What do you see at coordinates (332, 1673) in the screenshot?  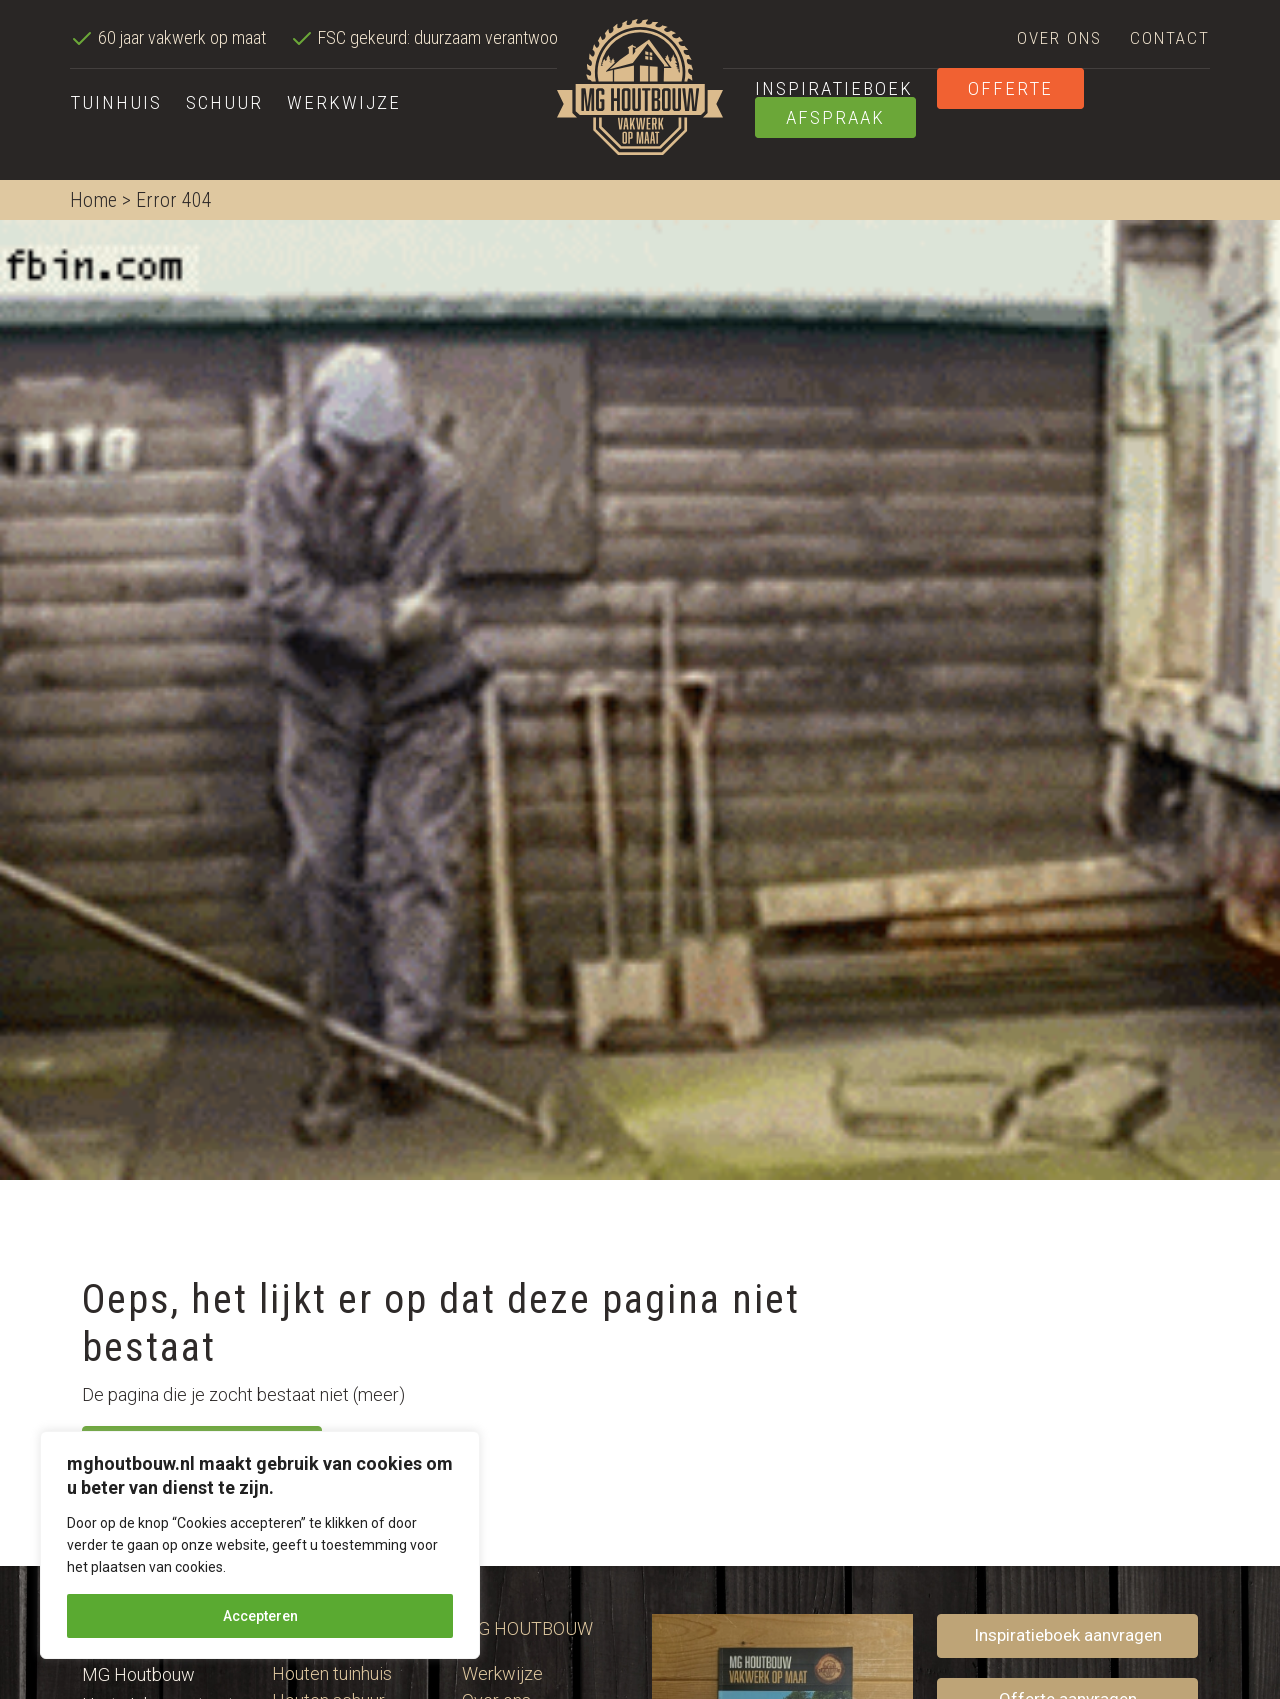 I see `Houten tuinhuis` at bounding box center [332, 1673].